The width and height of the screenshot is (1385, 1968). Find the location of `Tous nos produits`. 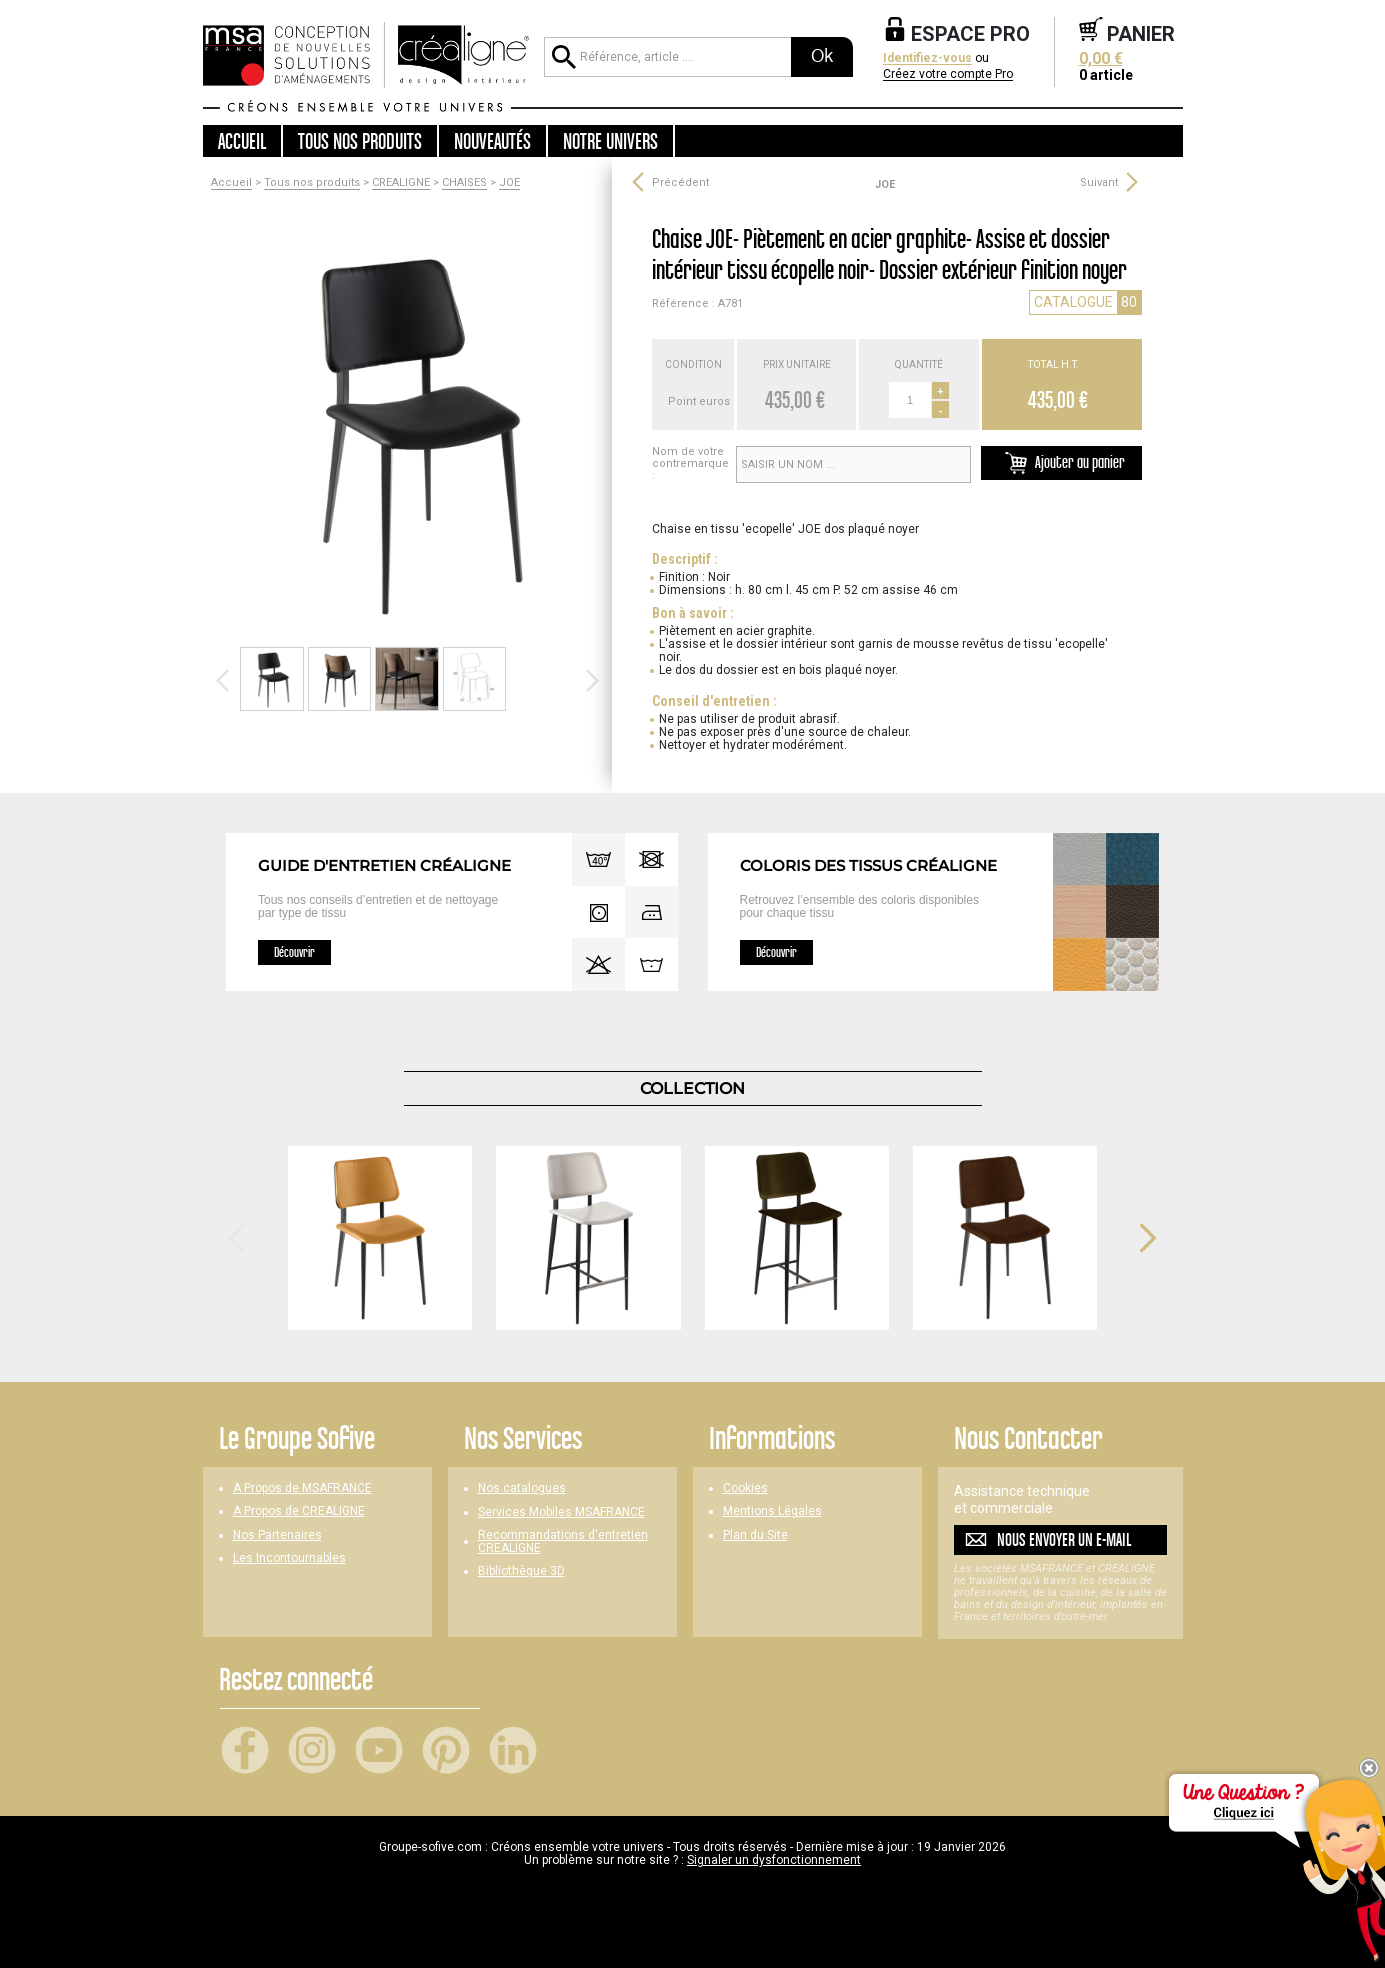

Tous nos produits is located at coordinates (312, 183).